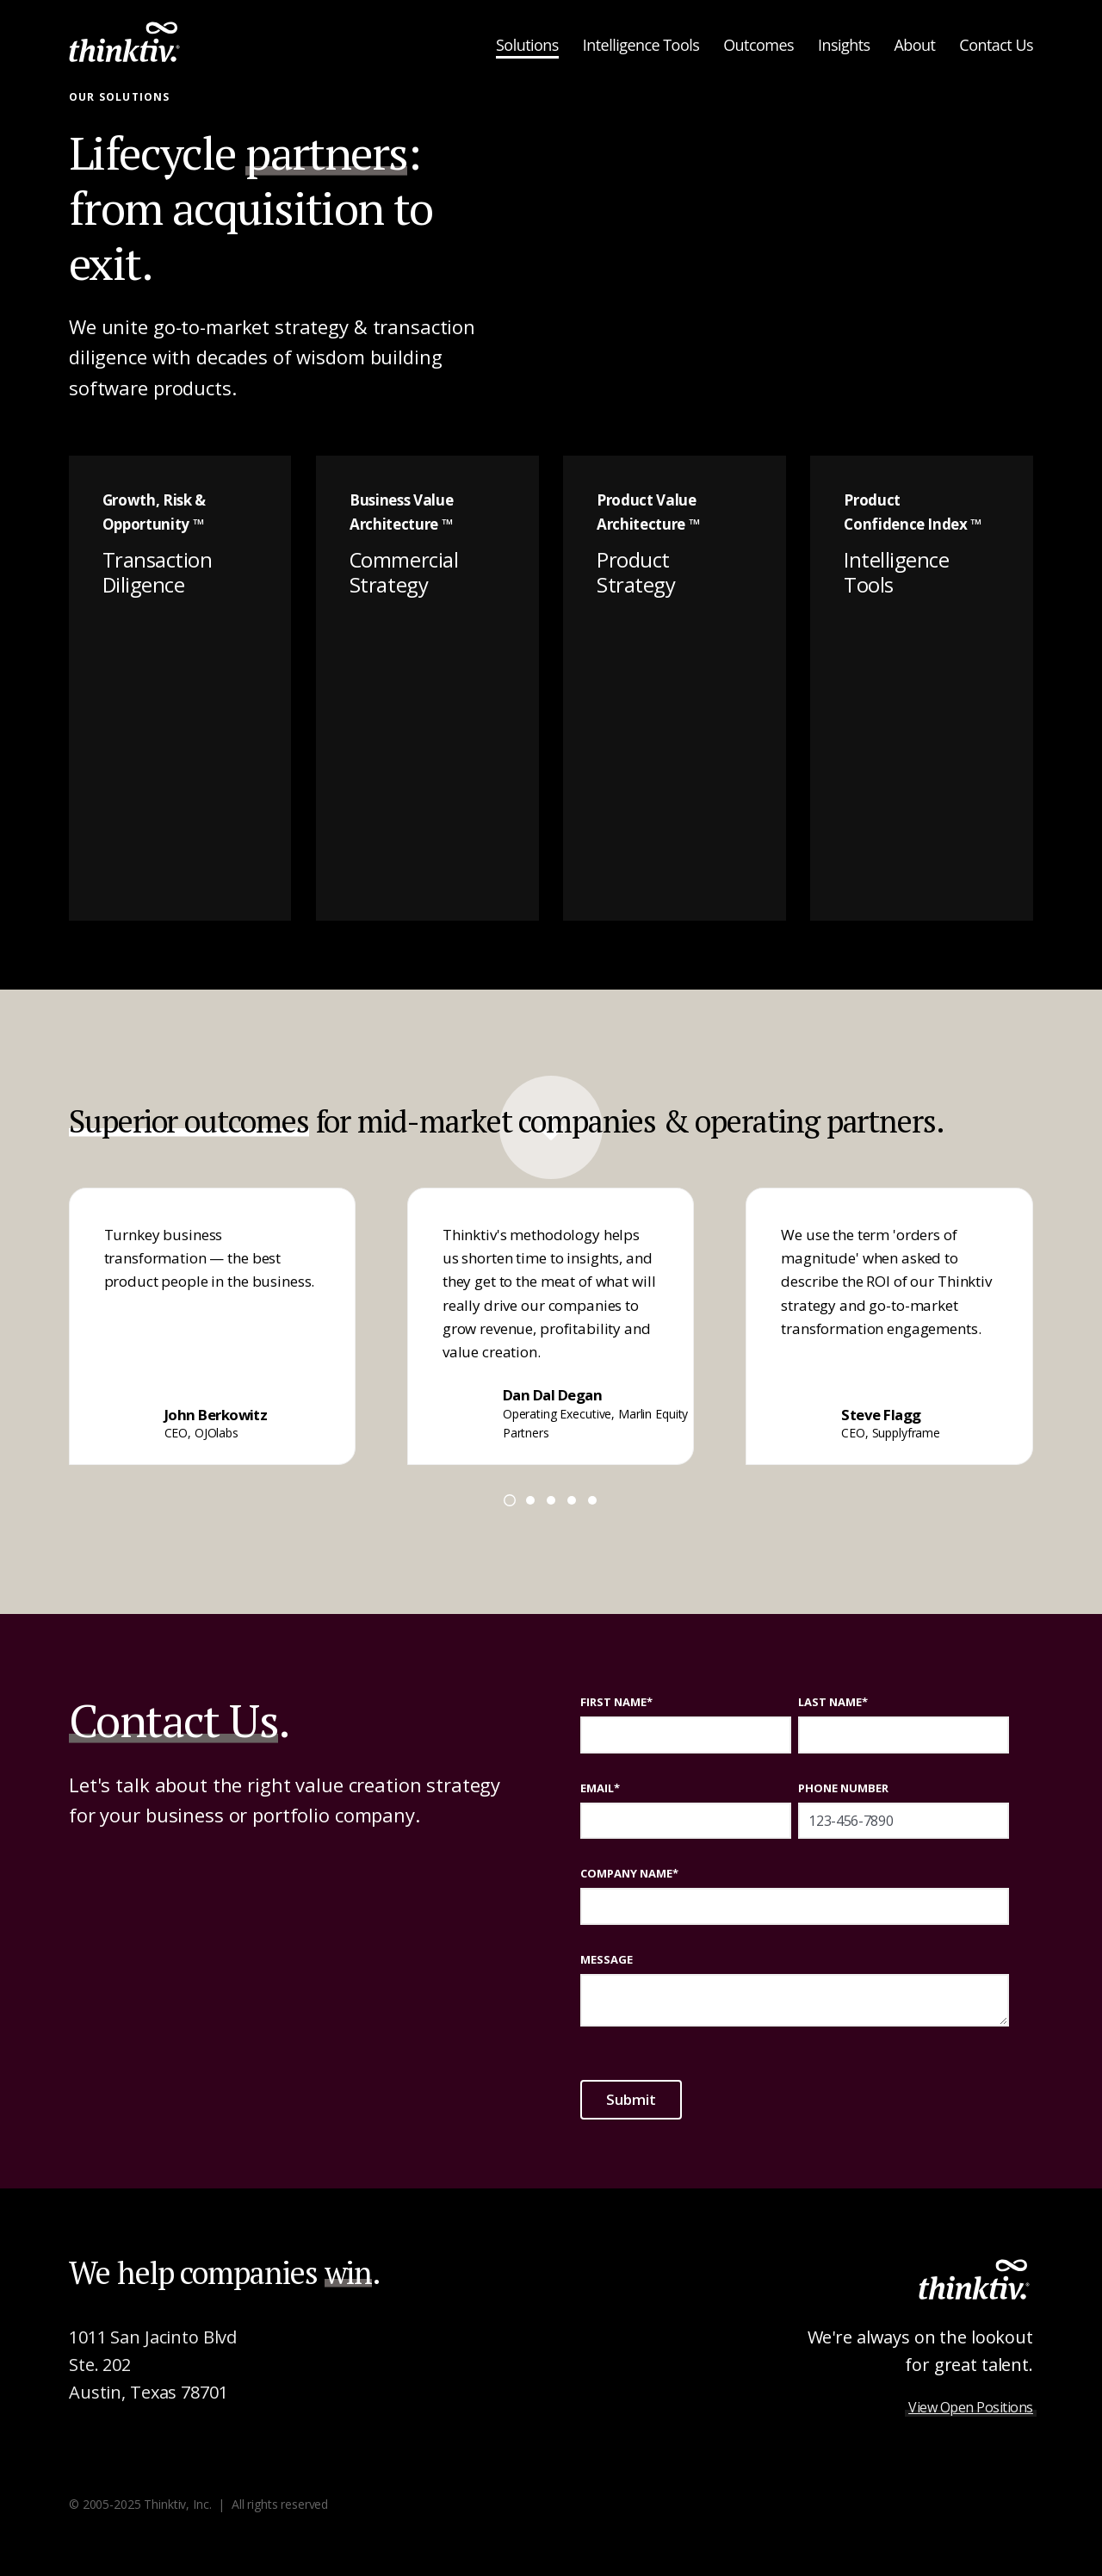  I want to click on [Go to page 1], so click(510, 1500).